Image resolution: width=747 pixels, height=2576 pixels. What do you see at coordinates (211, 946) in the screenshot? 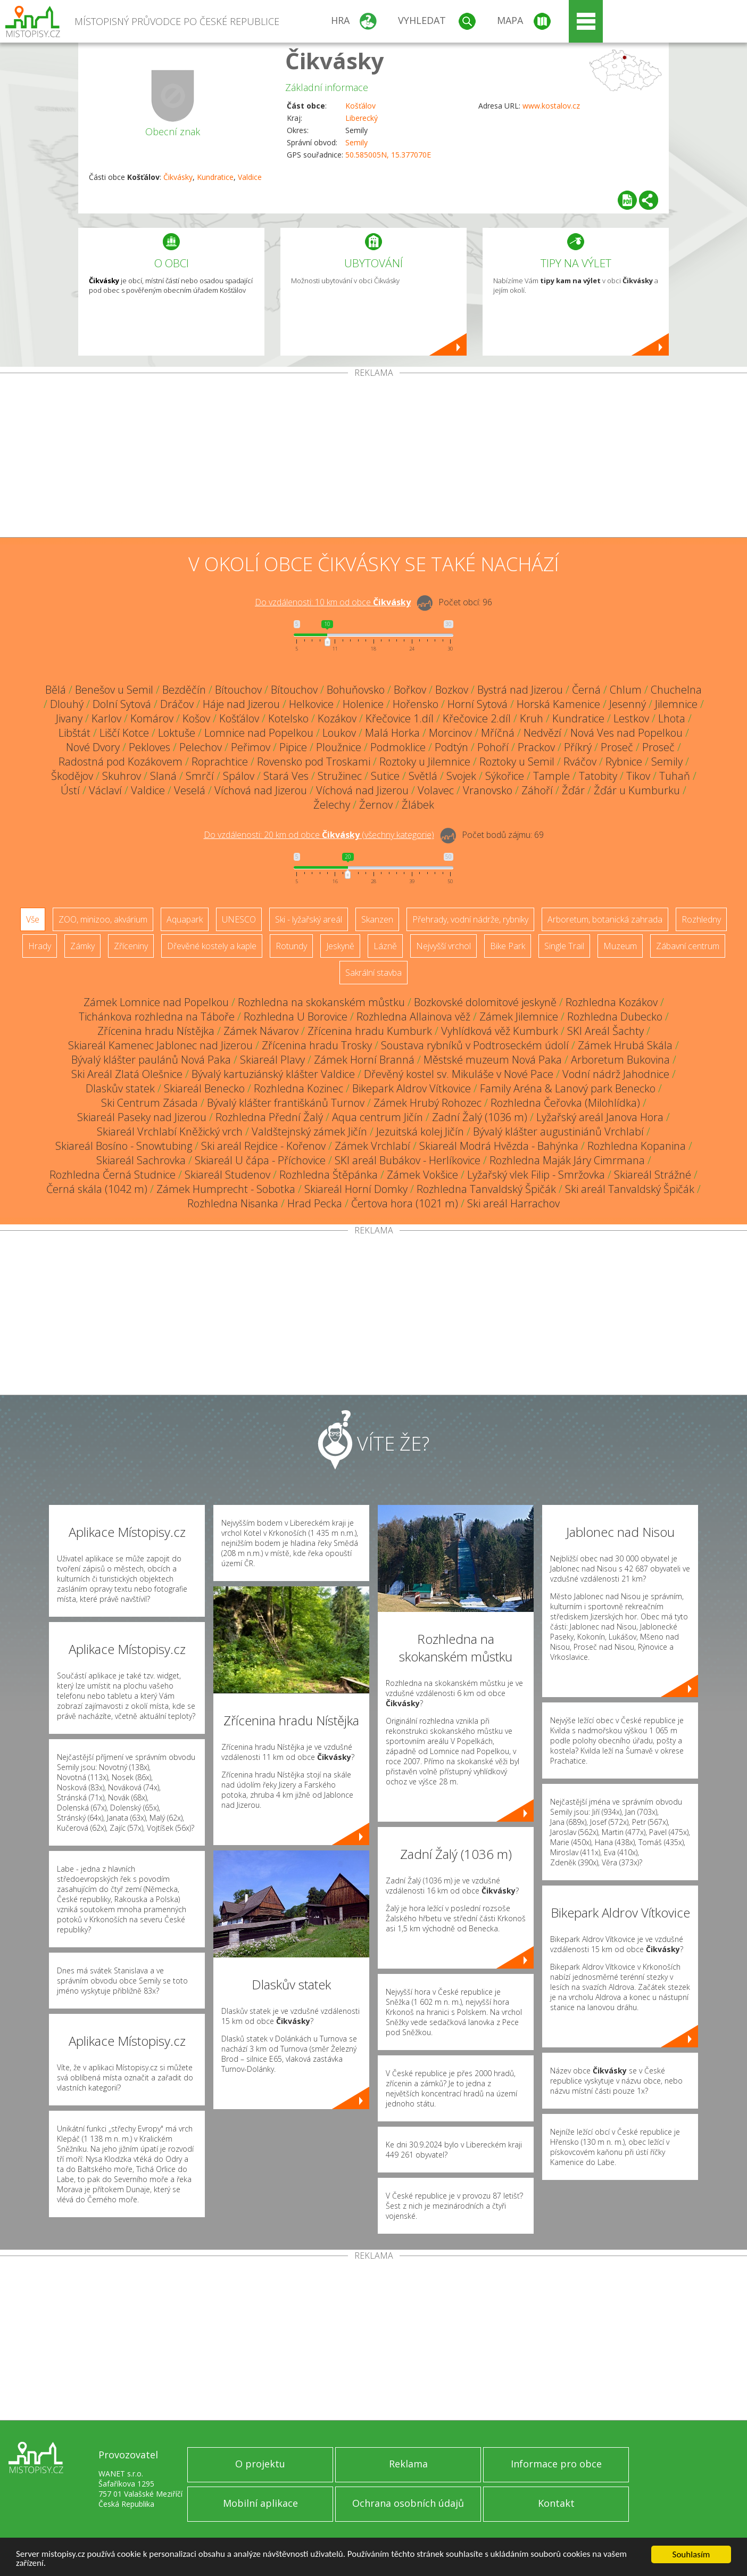
I see `Dřevěné kostely a kaple` at bounding box center [211, 946].